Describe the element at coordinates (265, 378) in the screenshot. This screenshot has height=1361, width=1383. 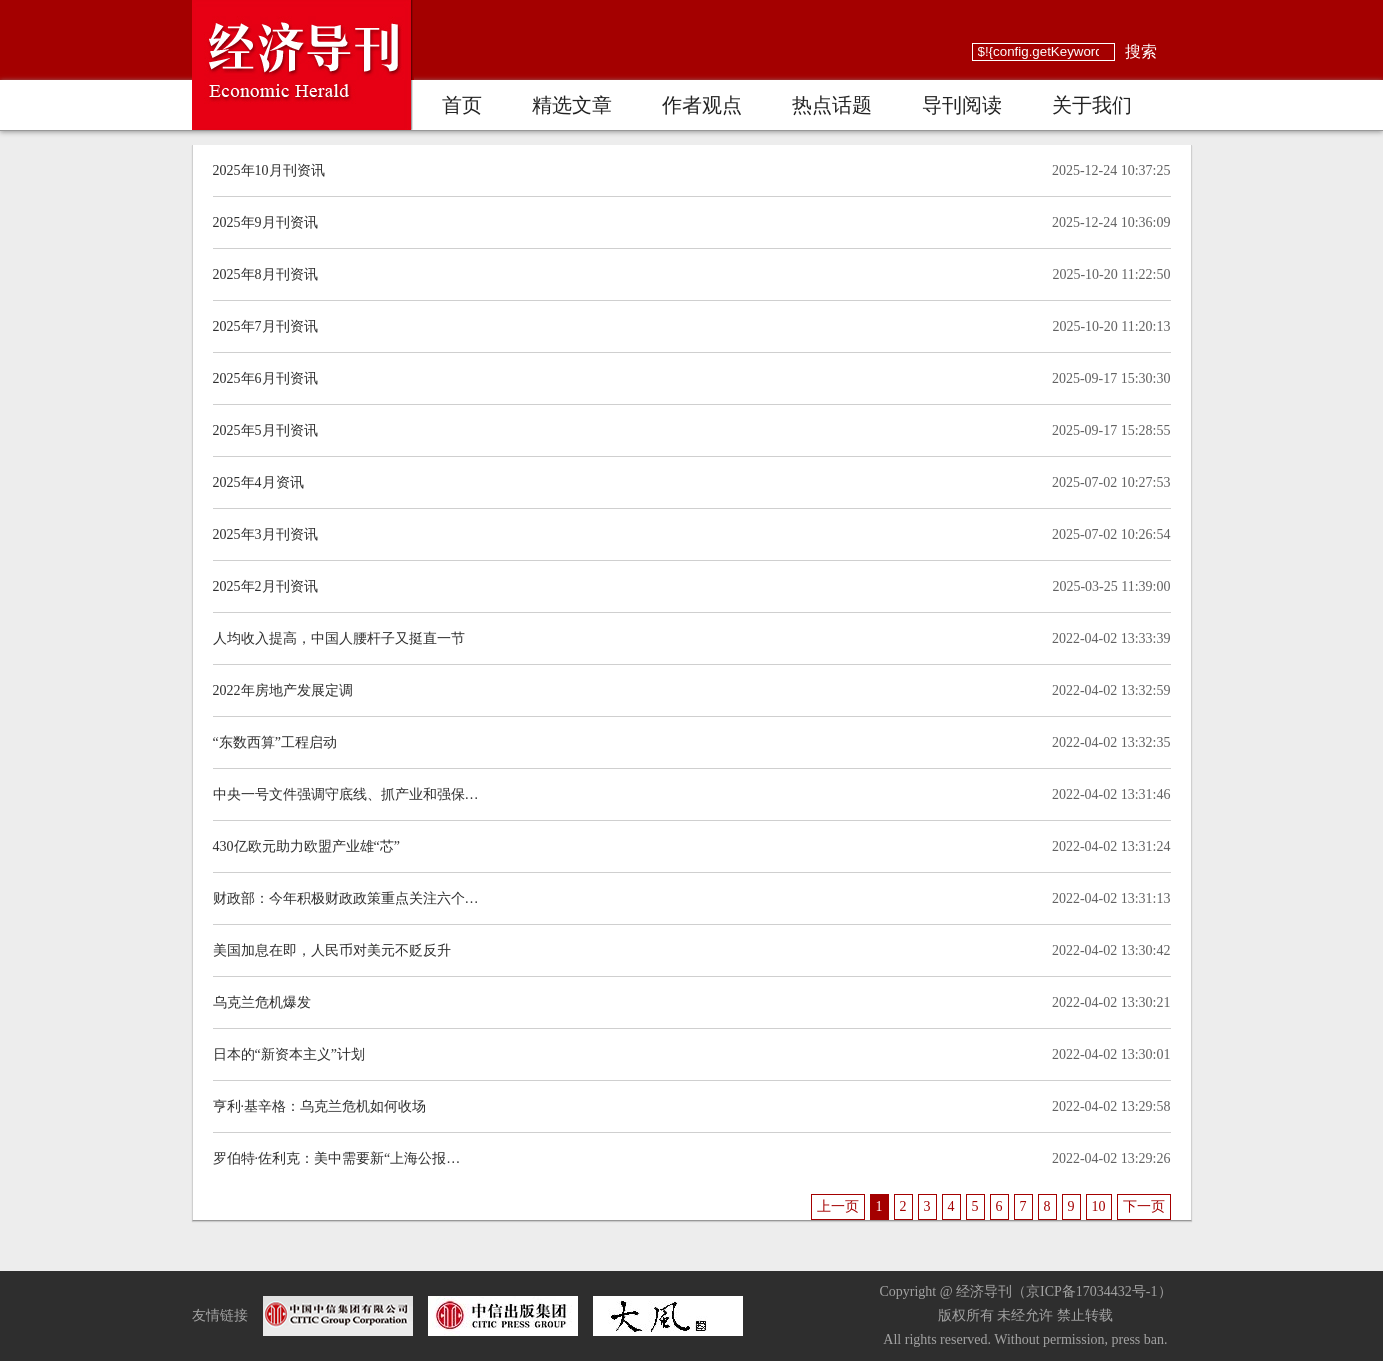
I see `2025年6月刊资讯` at that location.